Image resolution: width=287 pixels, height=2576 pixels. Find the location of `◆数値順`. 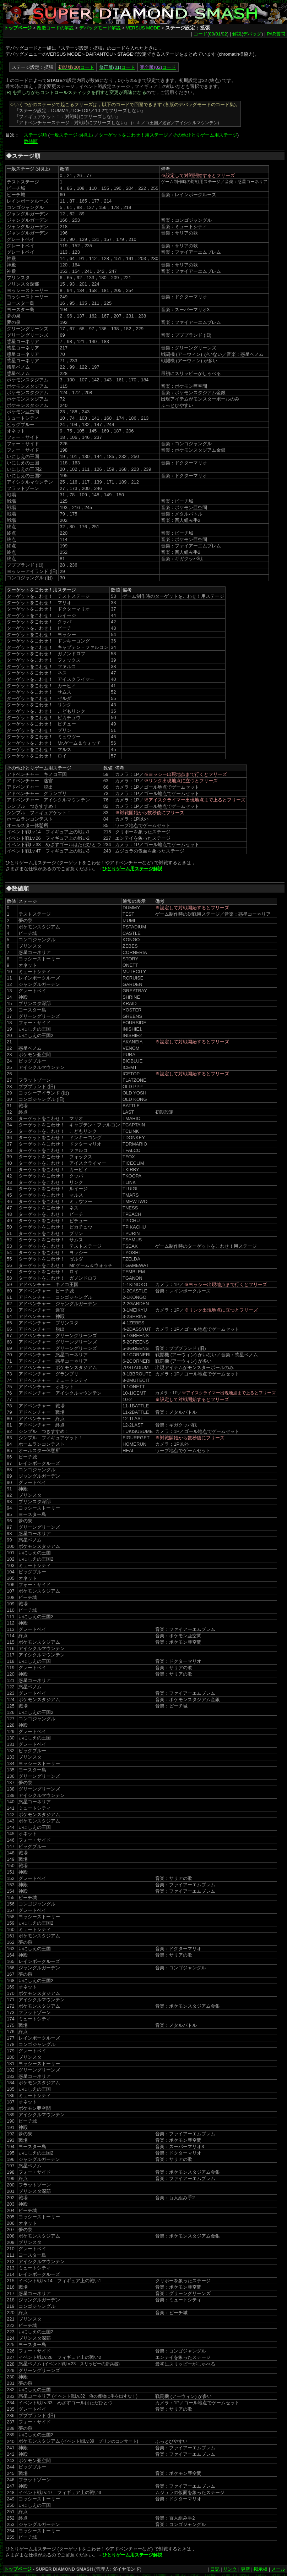

◆数値順 is located at coordinates (17, 889).